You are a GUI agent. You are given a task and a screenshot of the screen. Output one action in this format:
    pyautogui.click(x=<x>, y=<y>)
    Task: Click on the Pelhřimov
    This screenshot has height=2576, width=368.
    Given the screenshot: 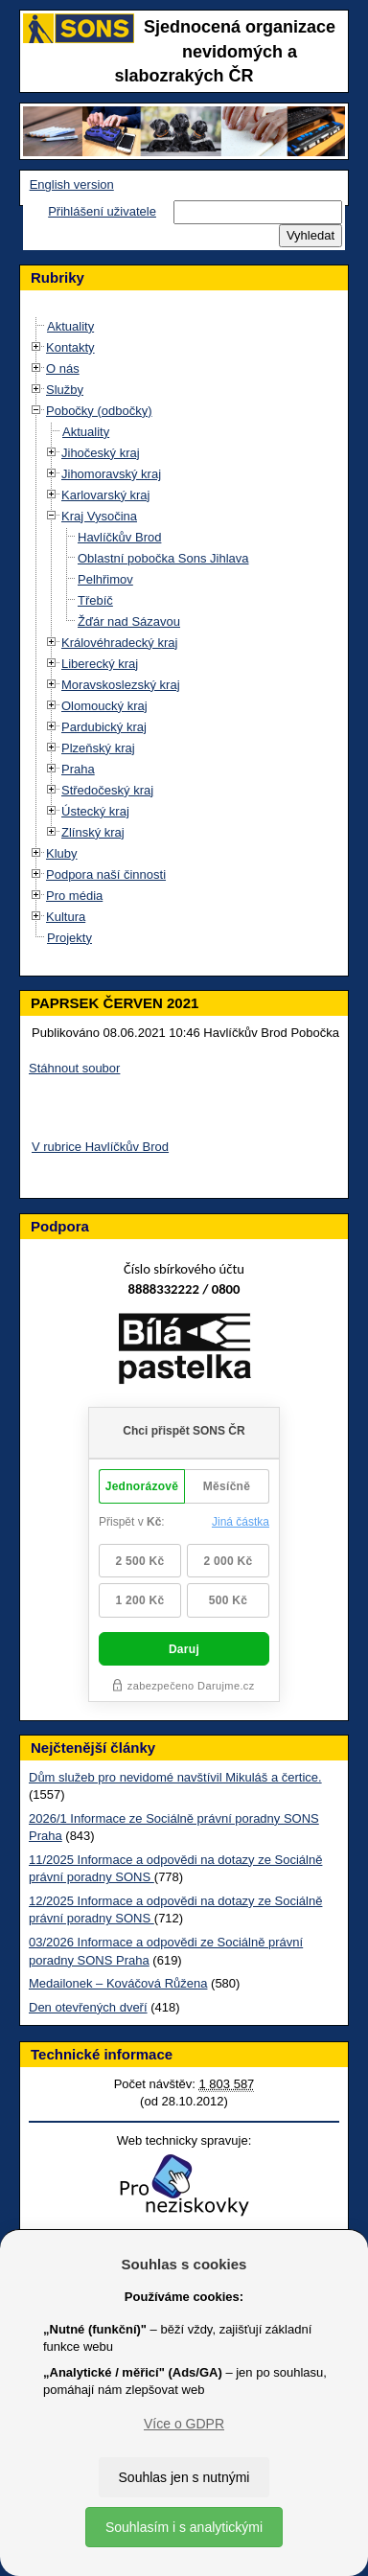 What is the action you would take?
    pyautogui.click(x=105, y=579)
    